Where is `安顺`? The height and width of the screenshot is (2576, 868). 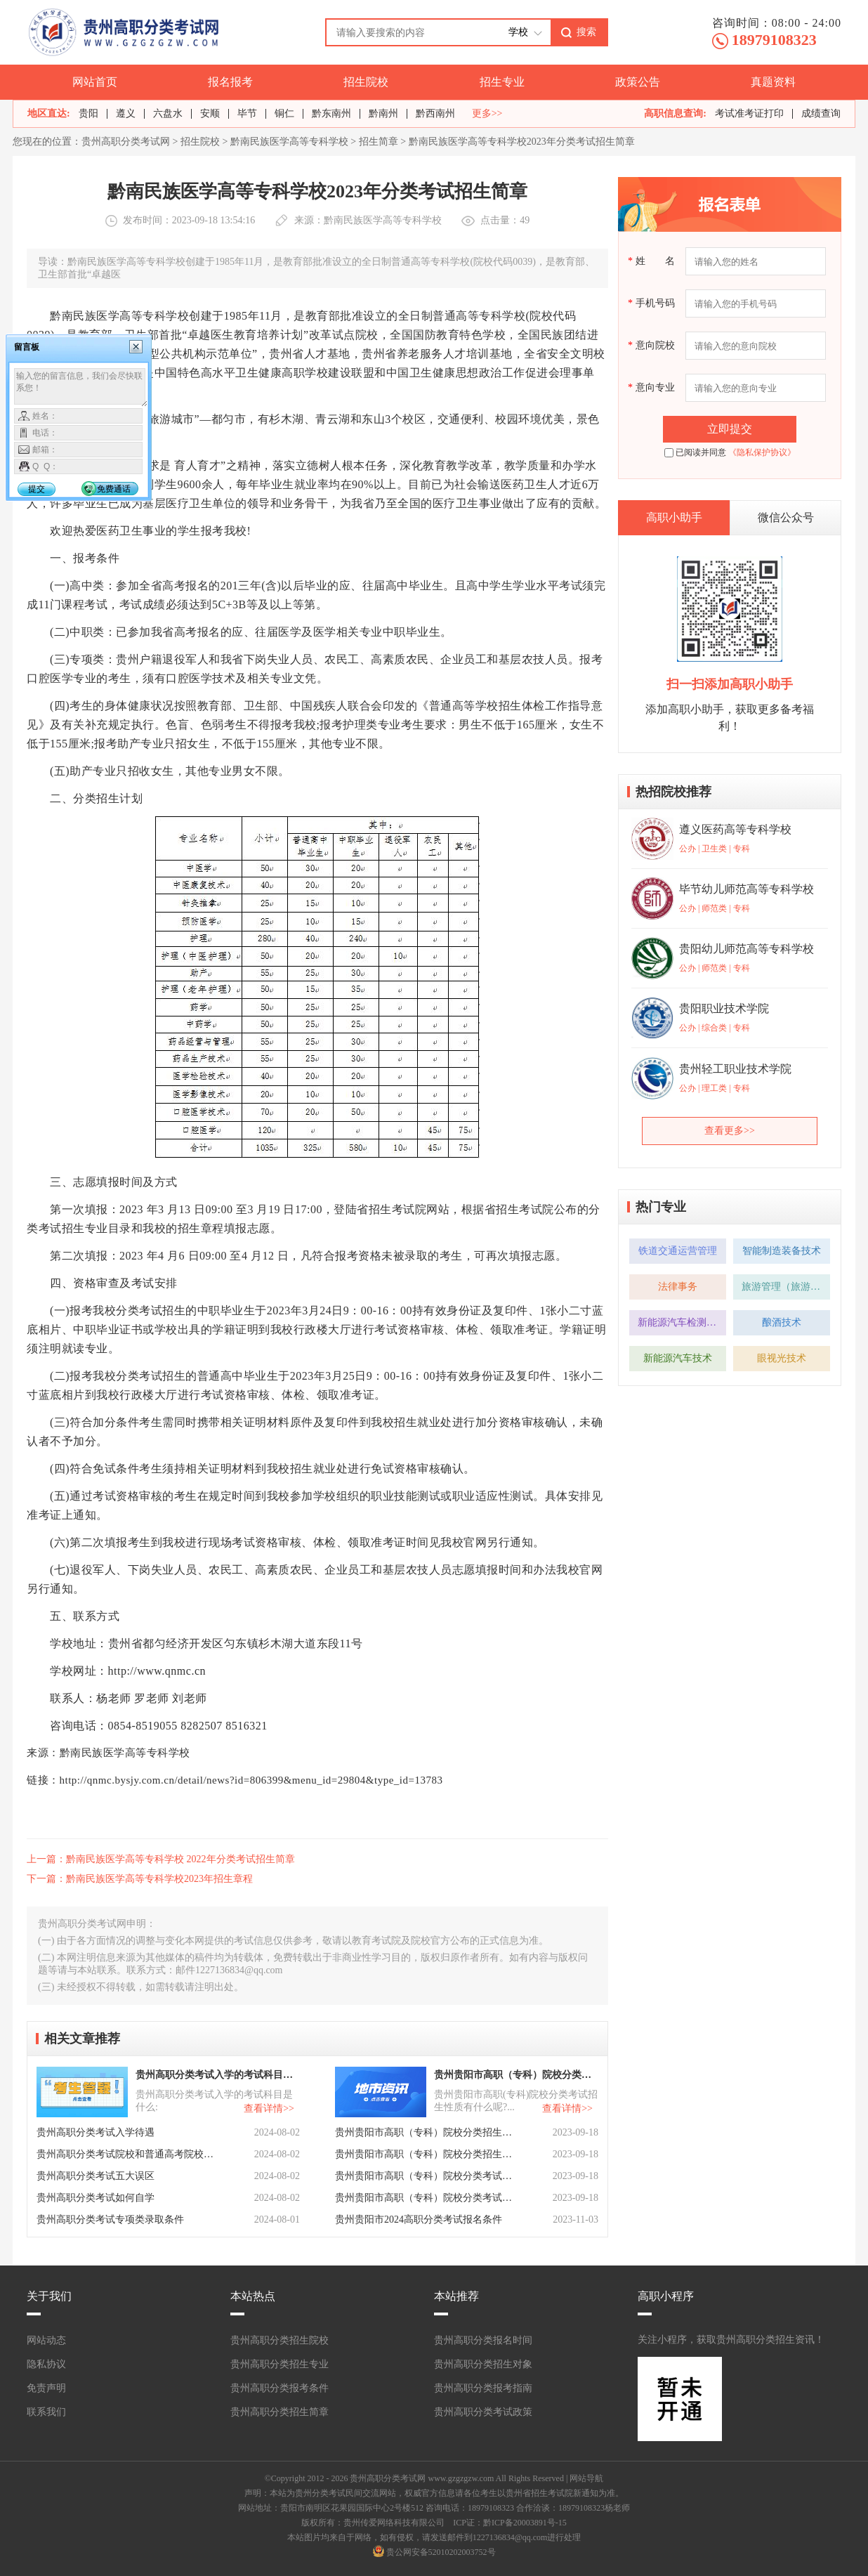
安顺 is located at coordinates (210, 113).